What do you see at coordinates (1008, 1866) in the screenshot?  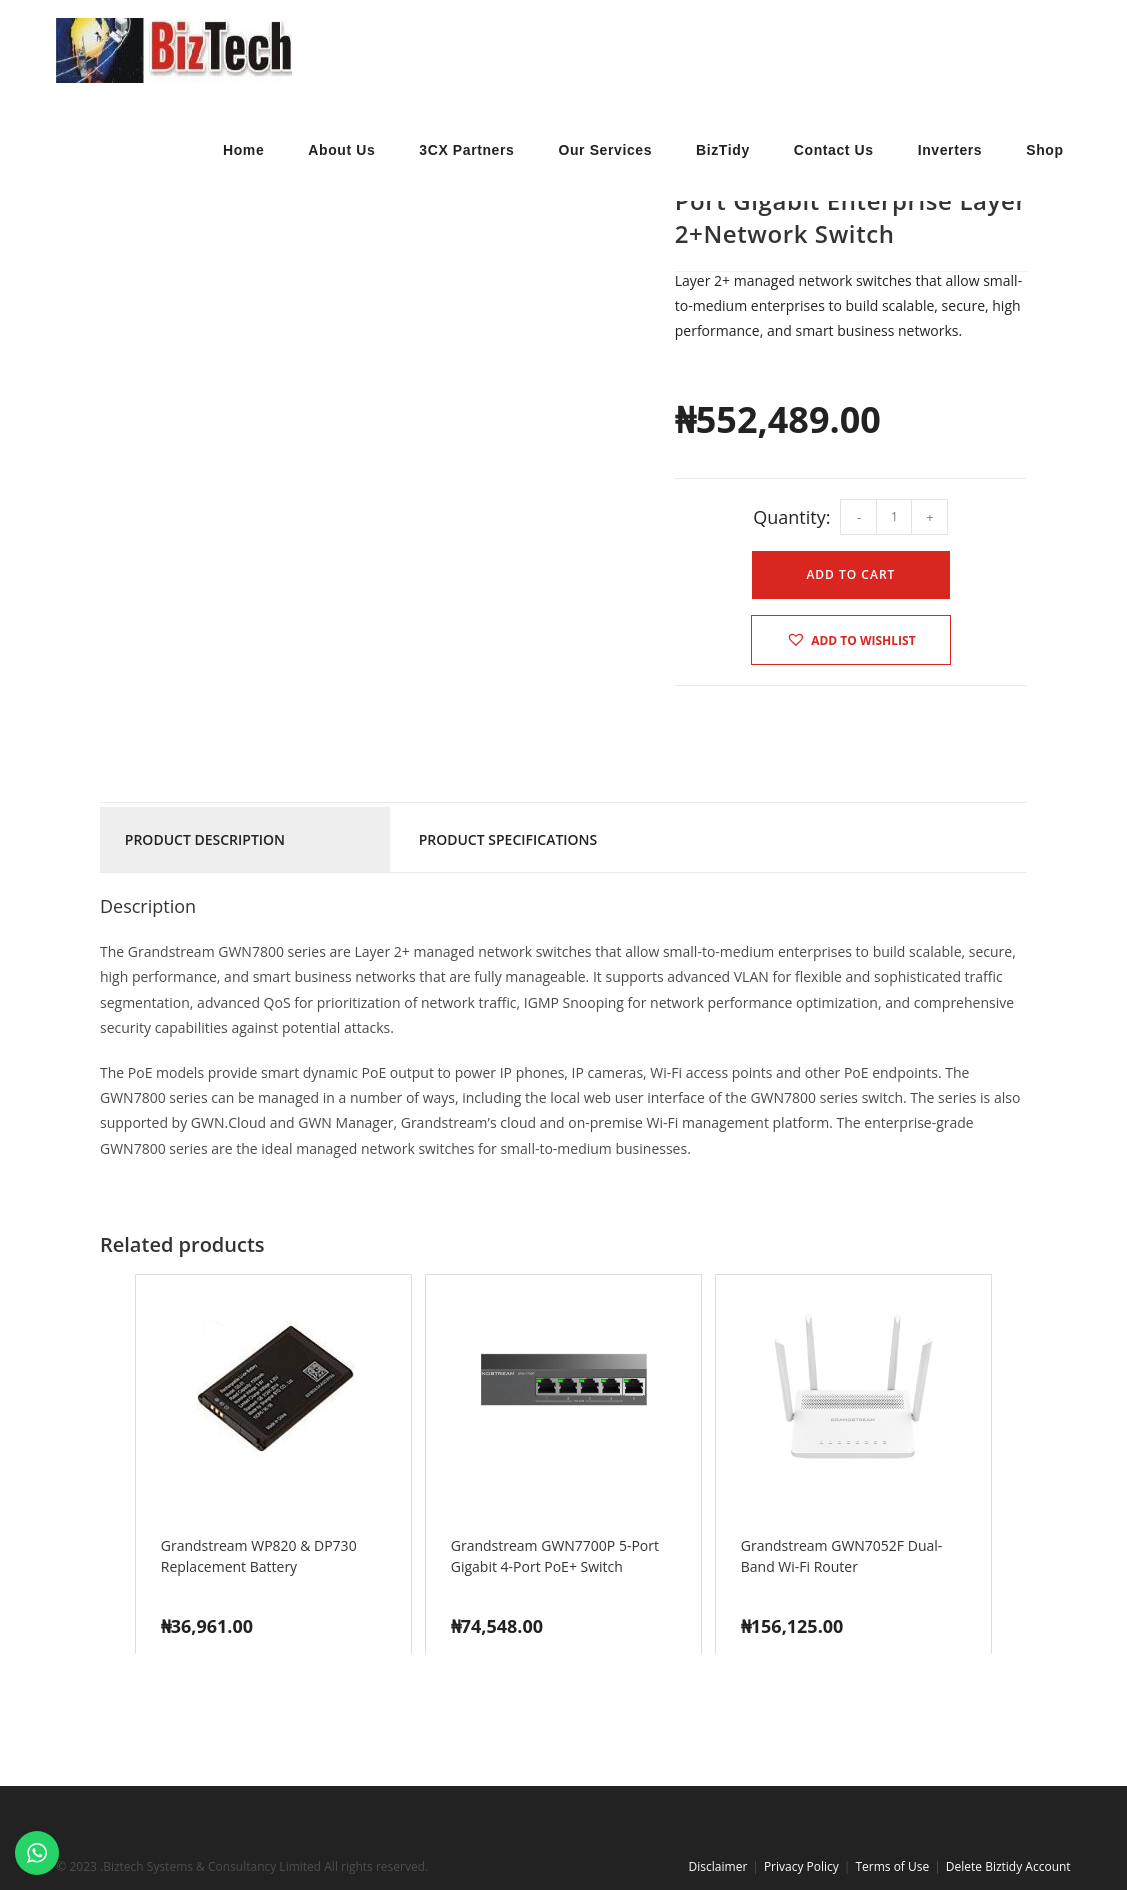 I see `Delete Biztidy Account` at bounding box center [1008, 1866].